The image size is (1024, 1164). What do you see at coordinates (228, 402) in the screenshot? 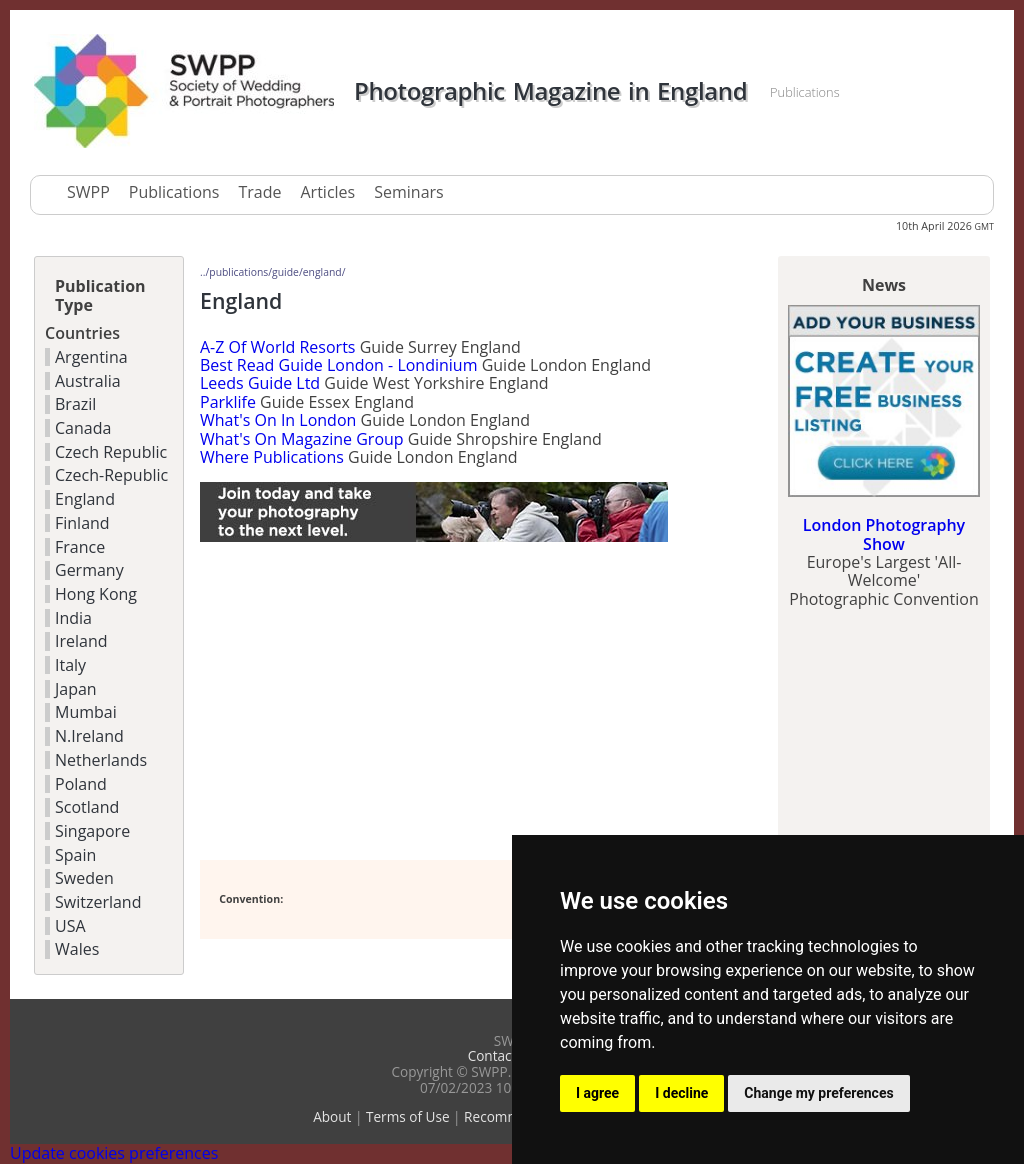
I see `Parklife` at bounding box center [228, 402].